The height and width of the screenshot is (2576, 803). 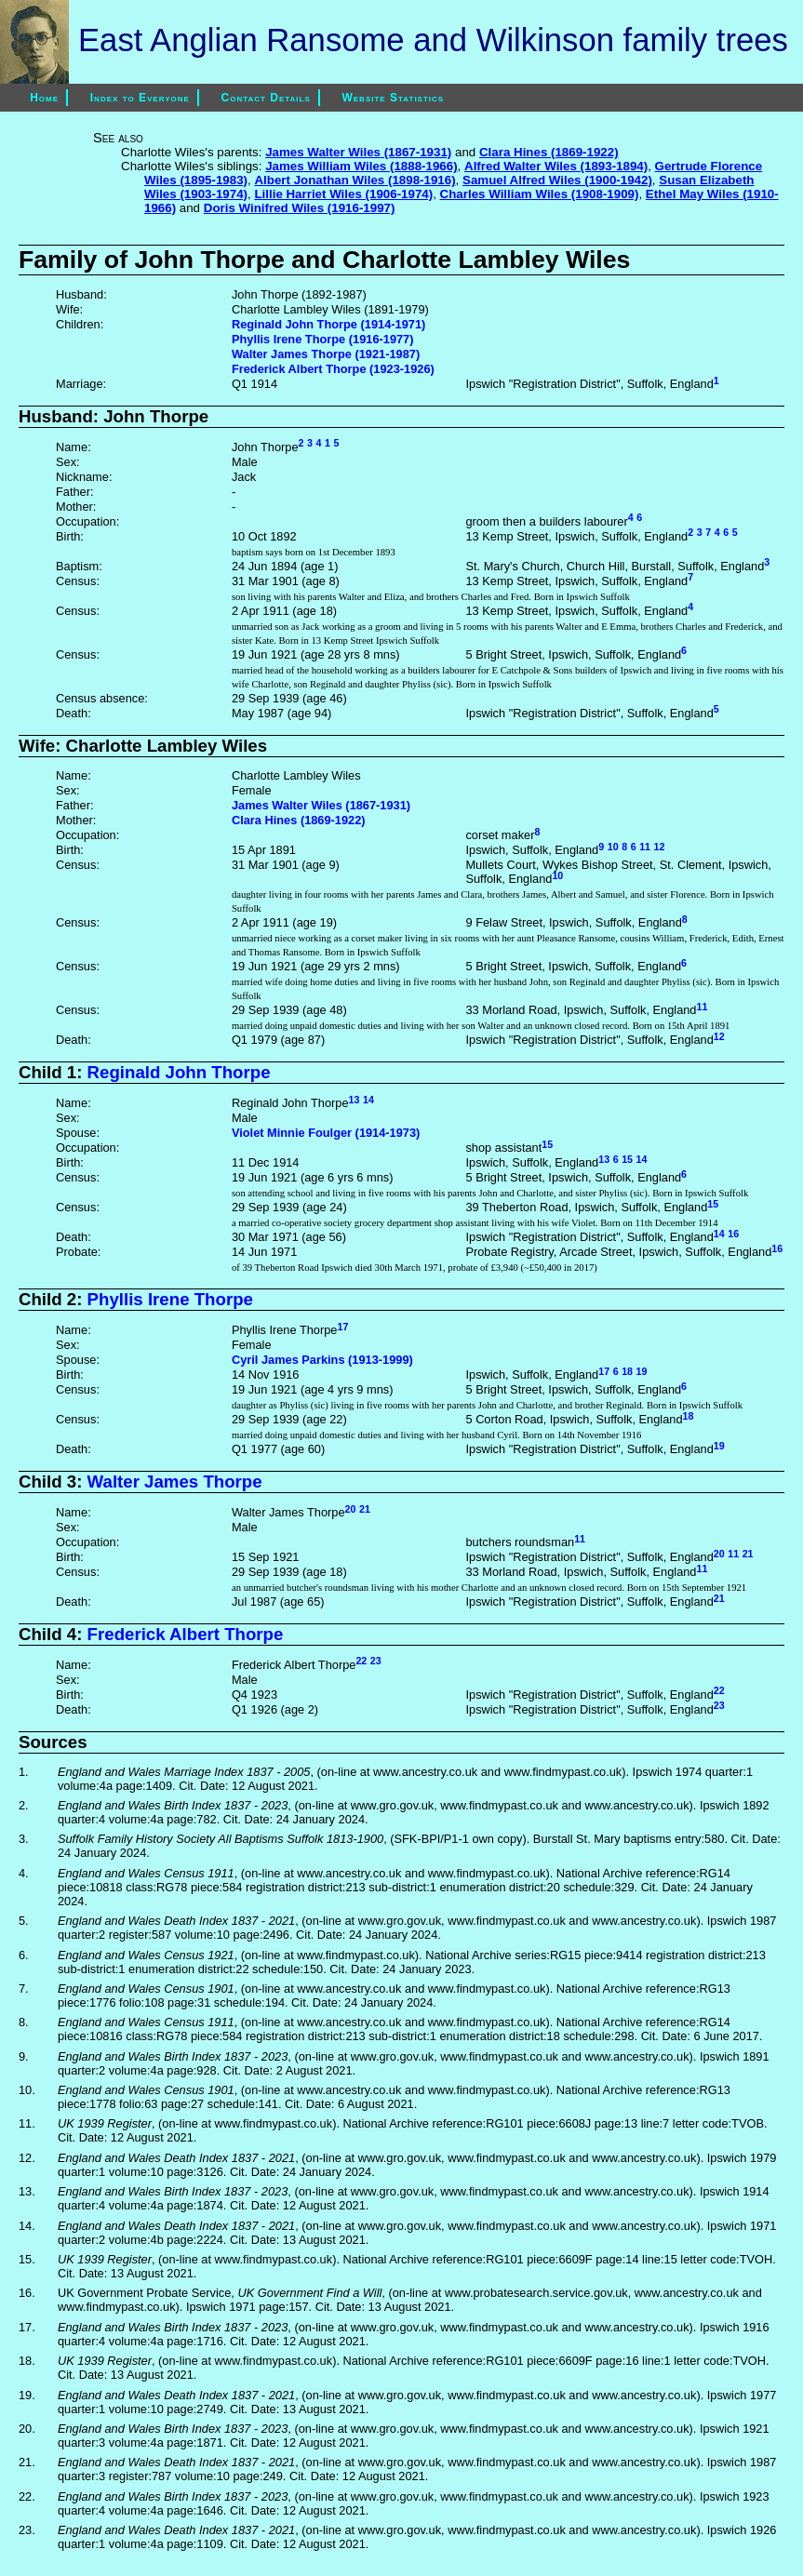 What do you see at coordinates (27, 2429) in the screenshot?
I see `20.` at bounding box center [27, 2429].